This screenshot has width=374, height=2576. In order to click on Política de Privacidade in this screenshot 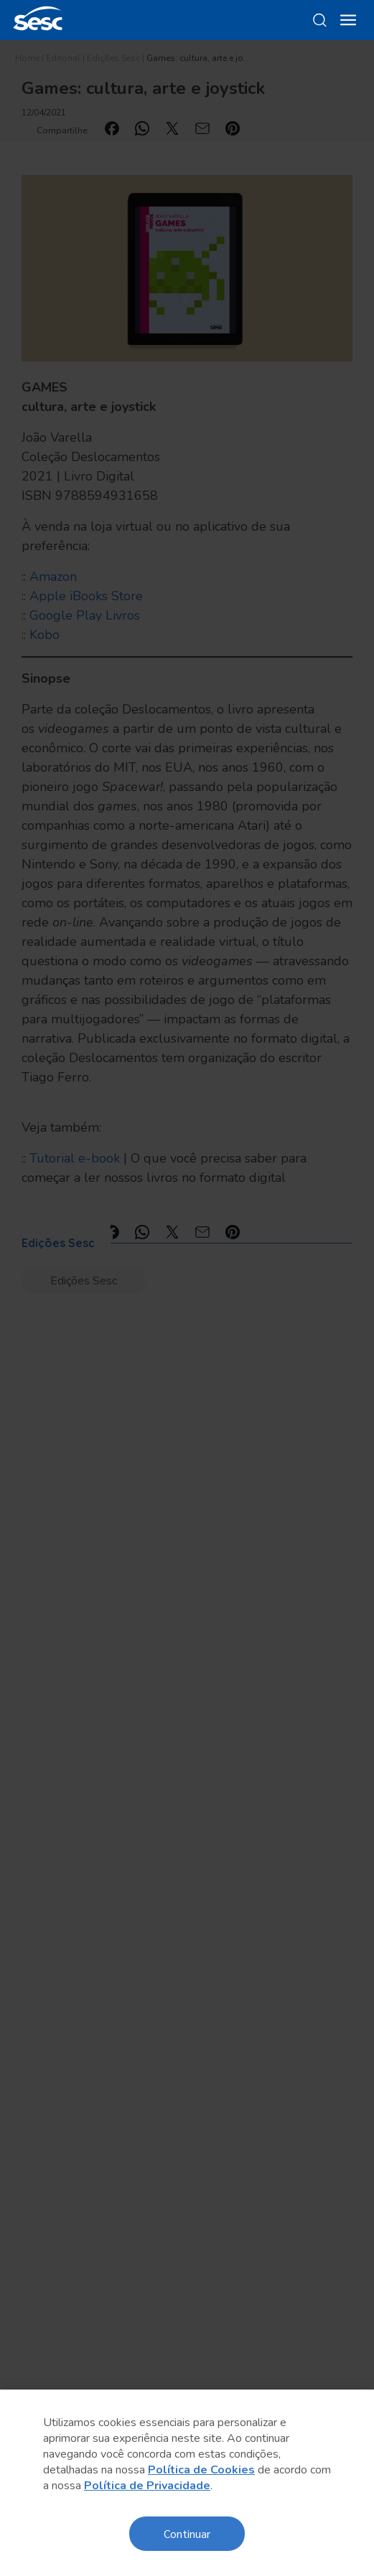, I will do `click(147, 2486)`.